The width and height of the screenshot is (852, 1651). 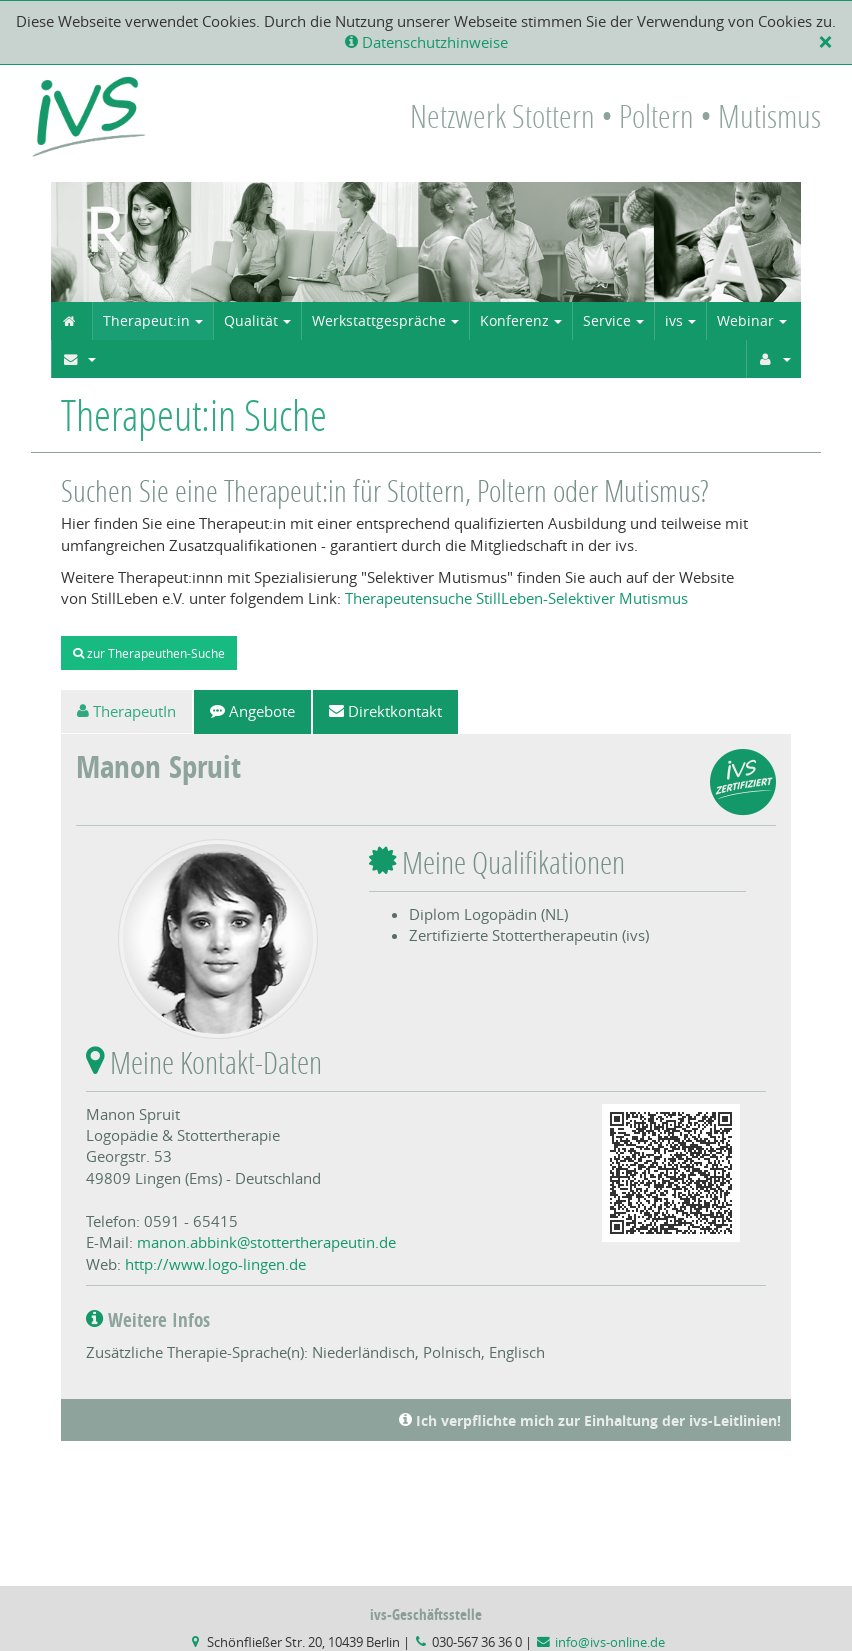 I want to click on http://www.logo-lingen.de, so click(x=215, y=1264).